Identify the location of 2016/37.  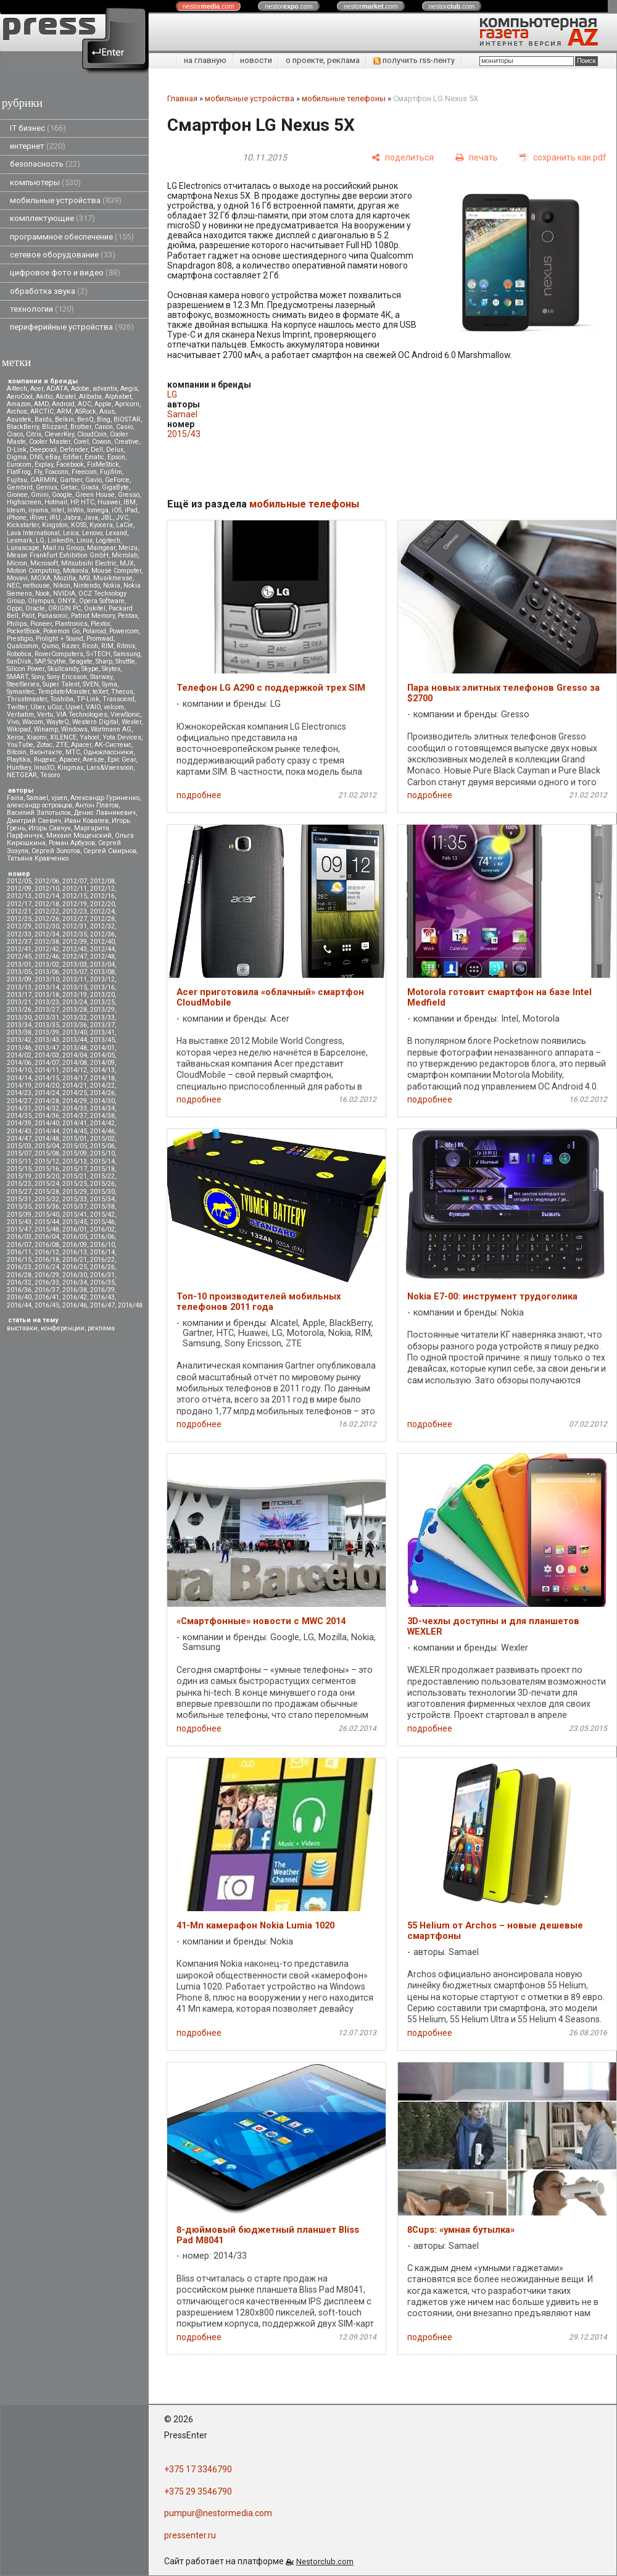
(47, 1290).